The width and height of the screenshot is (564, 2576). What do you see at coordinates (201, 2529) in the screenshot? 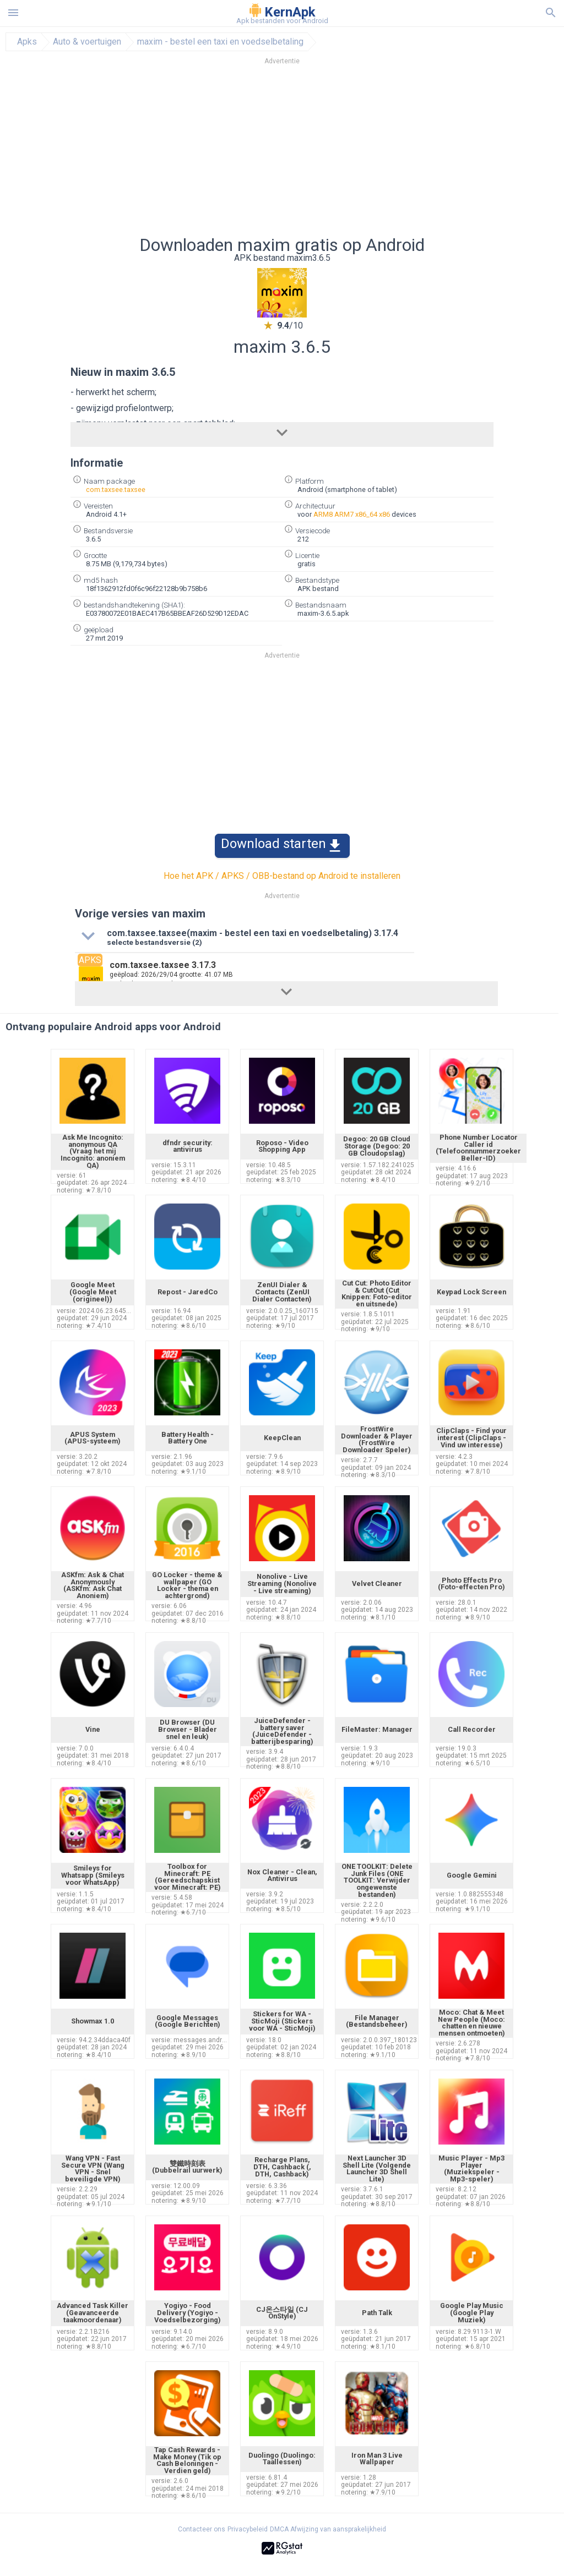
I see `Contacteer ons` at bounding box center [201, 2529].